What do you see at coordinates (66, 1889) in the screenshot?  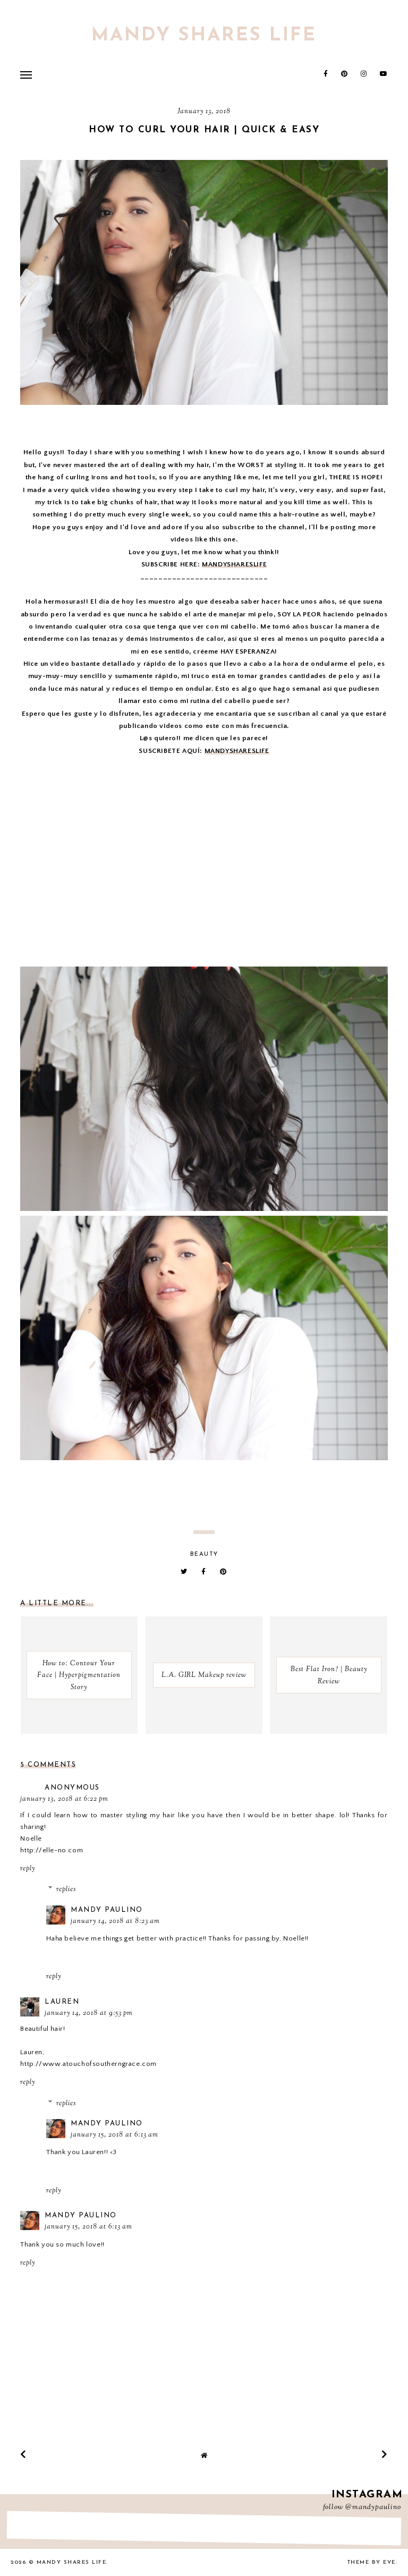 I see `Replies` at bounding box center [66, 1889].